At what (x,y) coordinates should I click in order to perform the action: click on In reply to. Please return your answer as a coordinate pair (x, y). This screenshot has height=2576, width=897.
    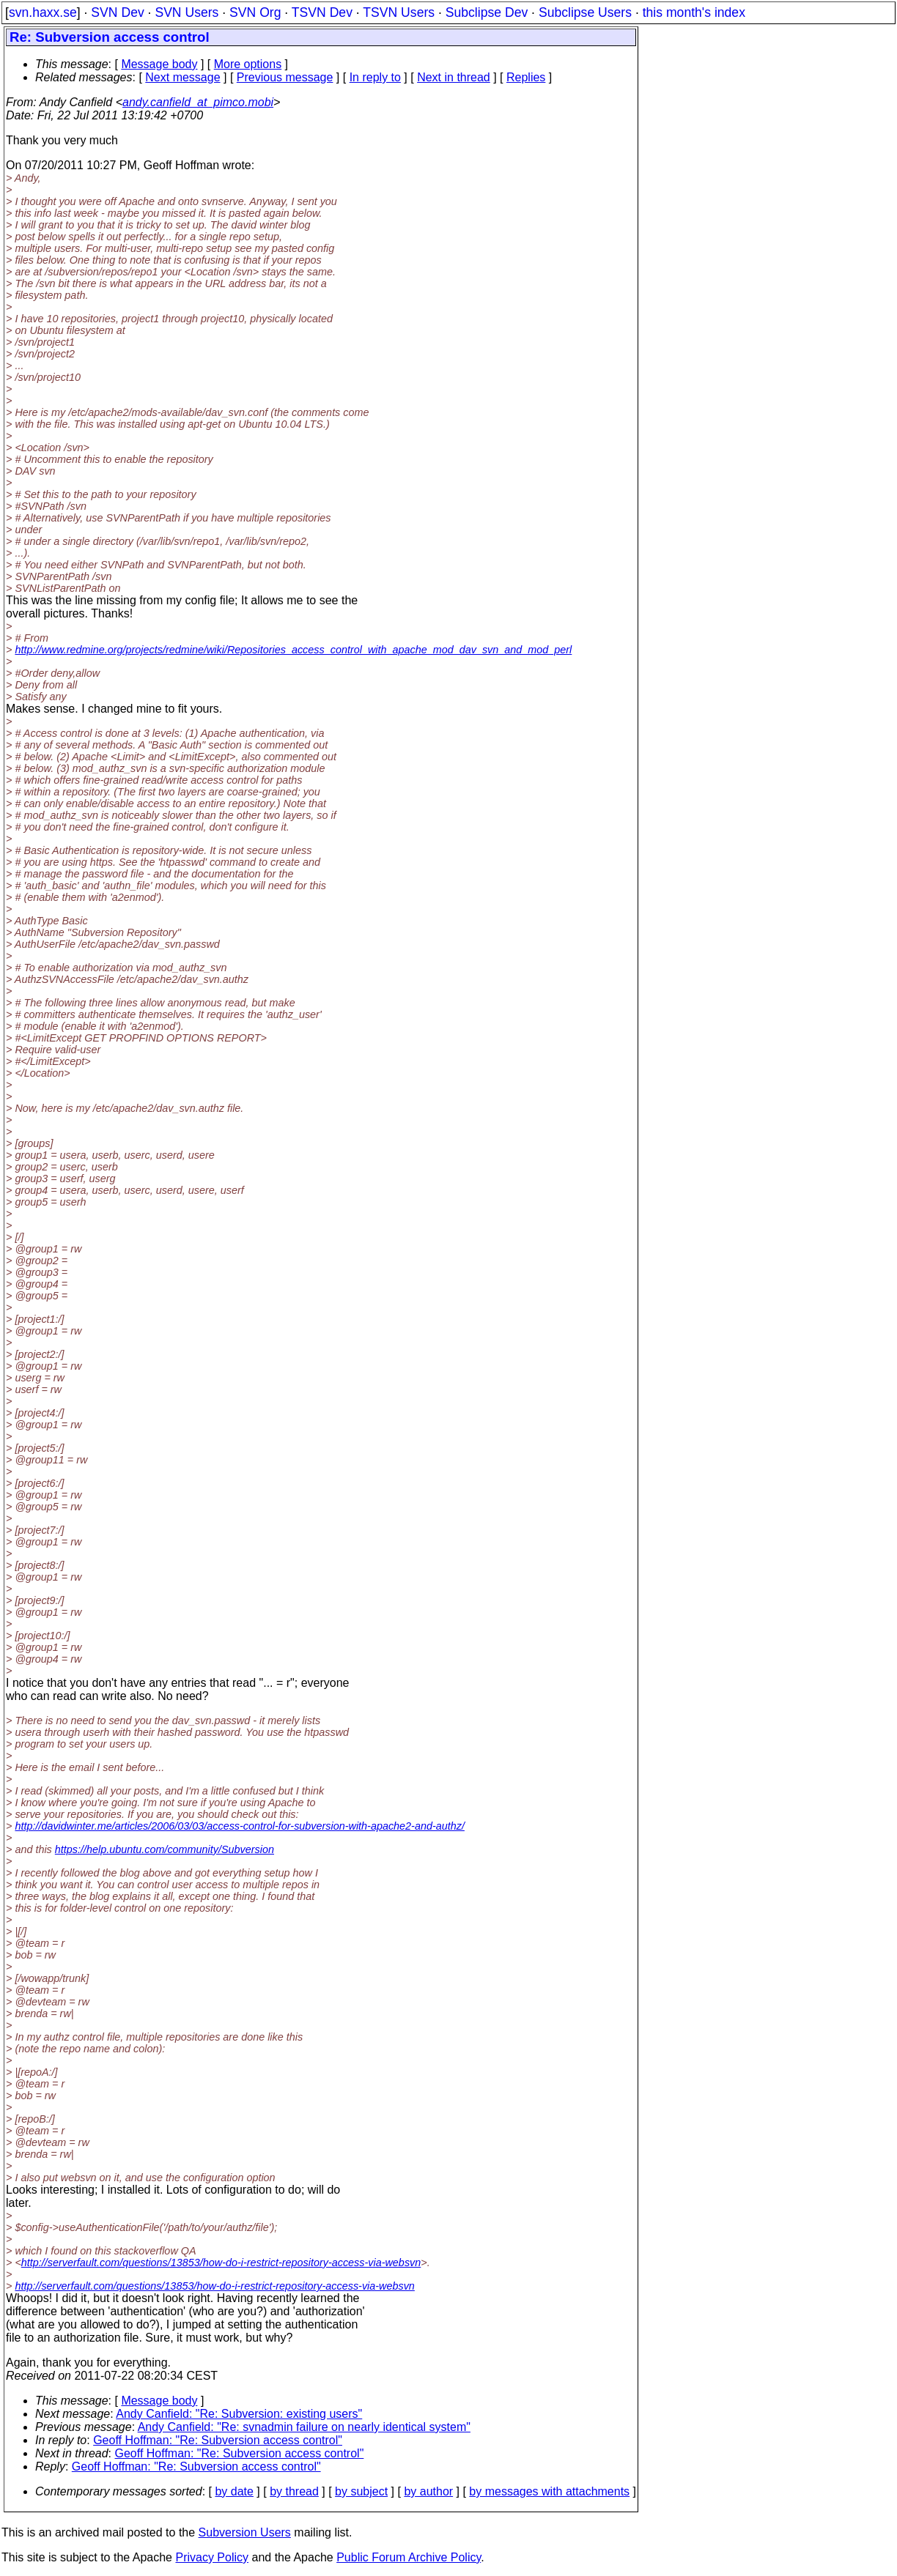
    Looking at the image, I should click on (375, 77).